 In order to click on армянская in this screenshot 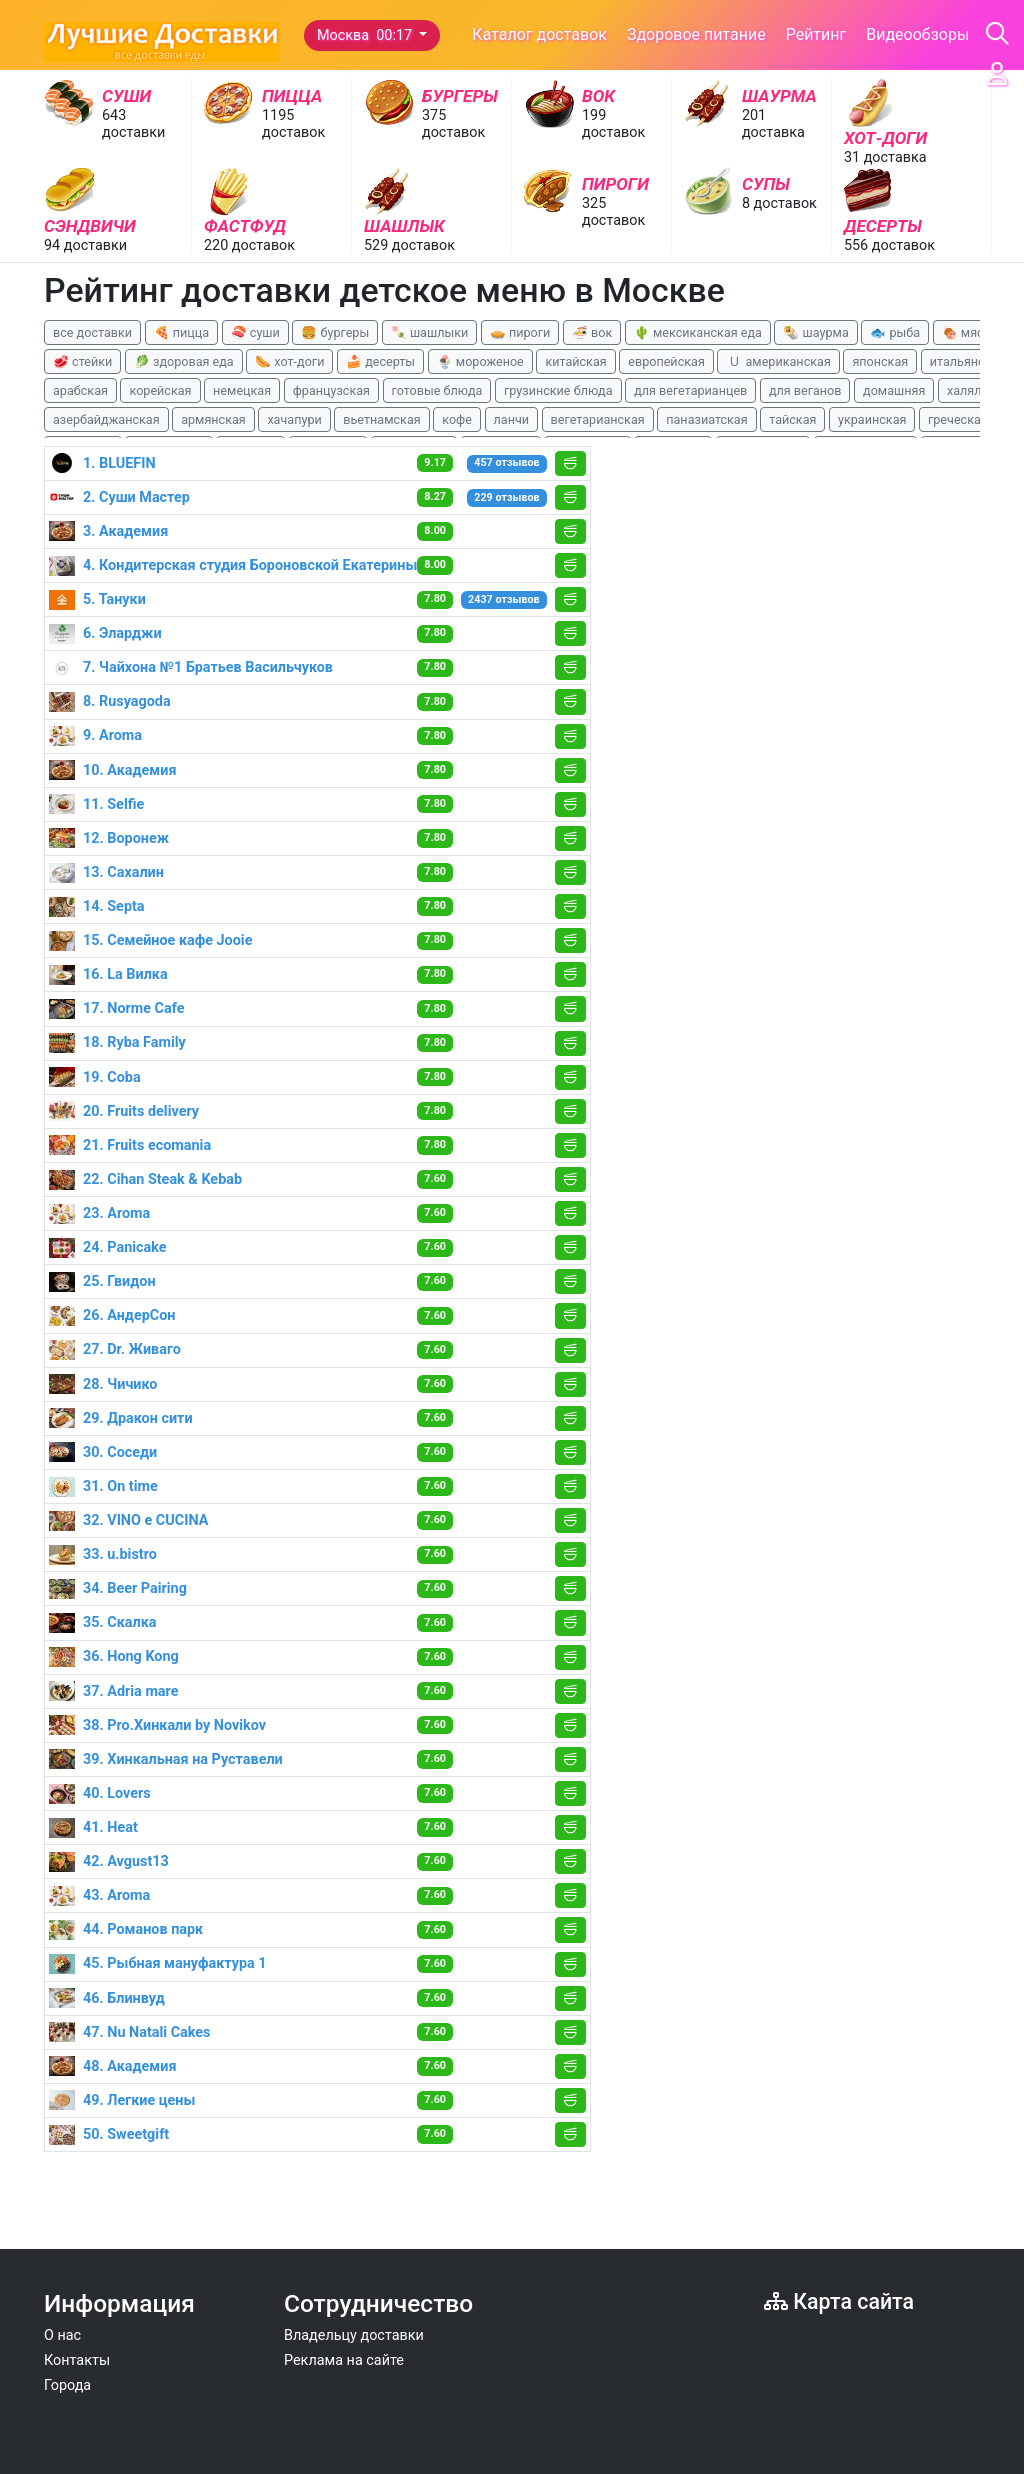, I will do `click(213, 419)`.